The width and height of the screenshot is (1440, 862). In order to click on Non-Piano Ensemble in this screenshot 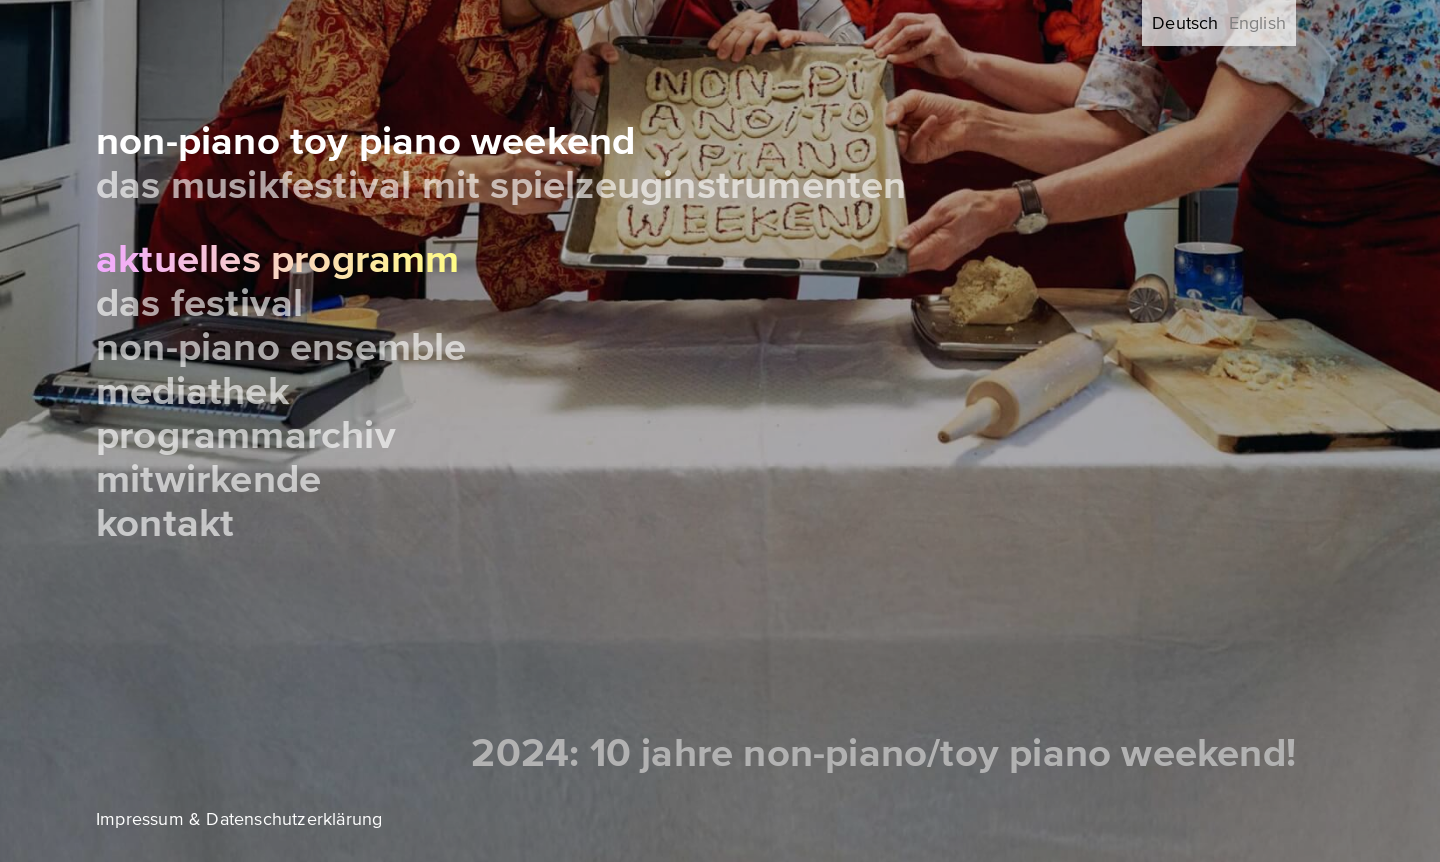, I will do `click(281, 347)`.